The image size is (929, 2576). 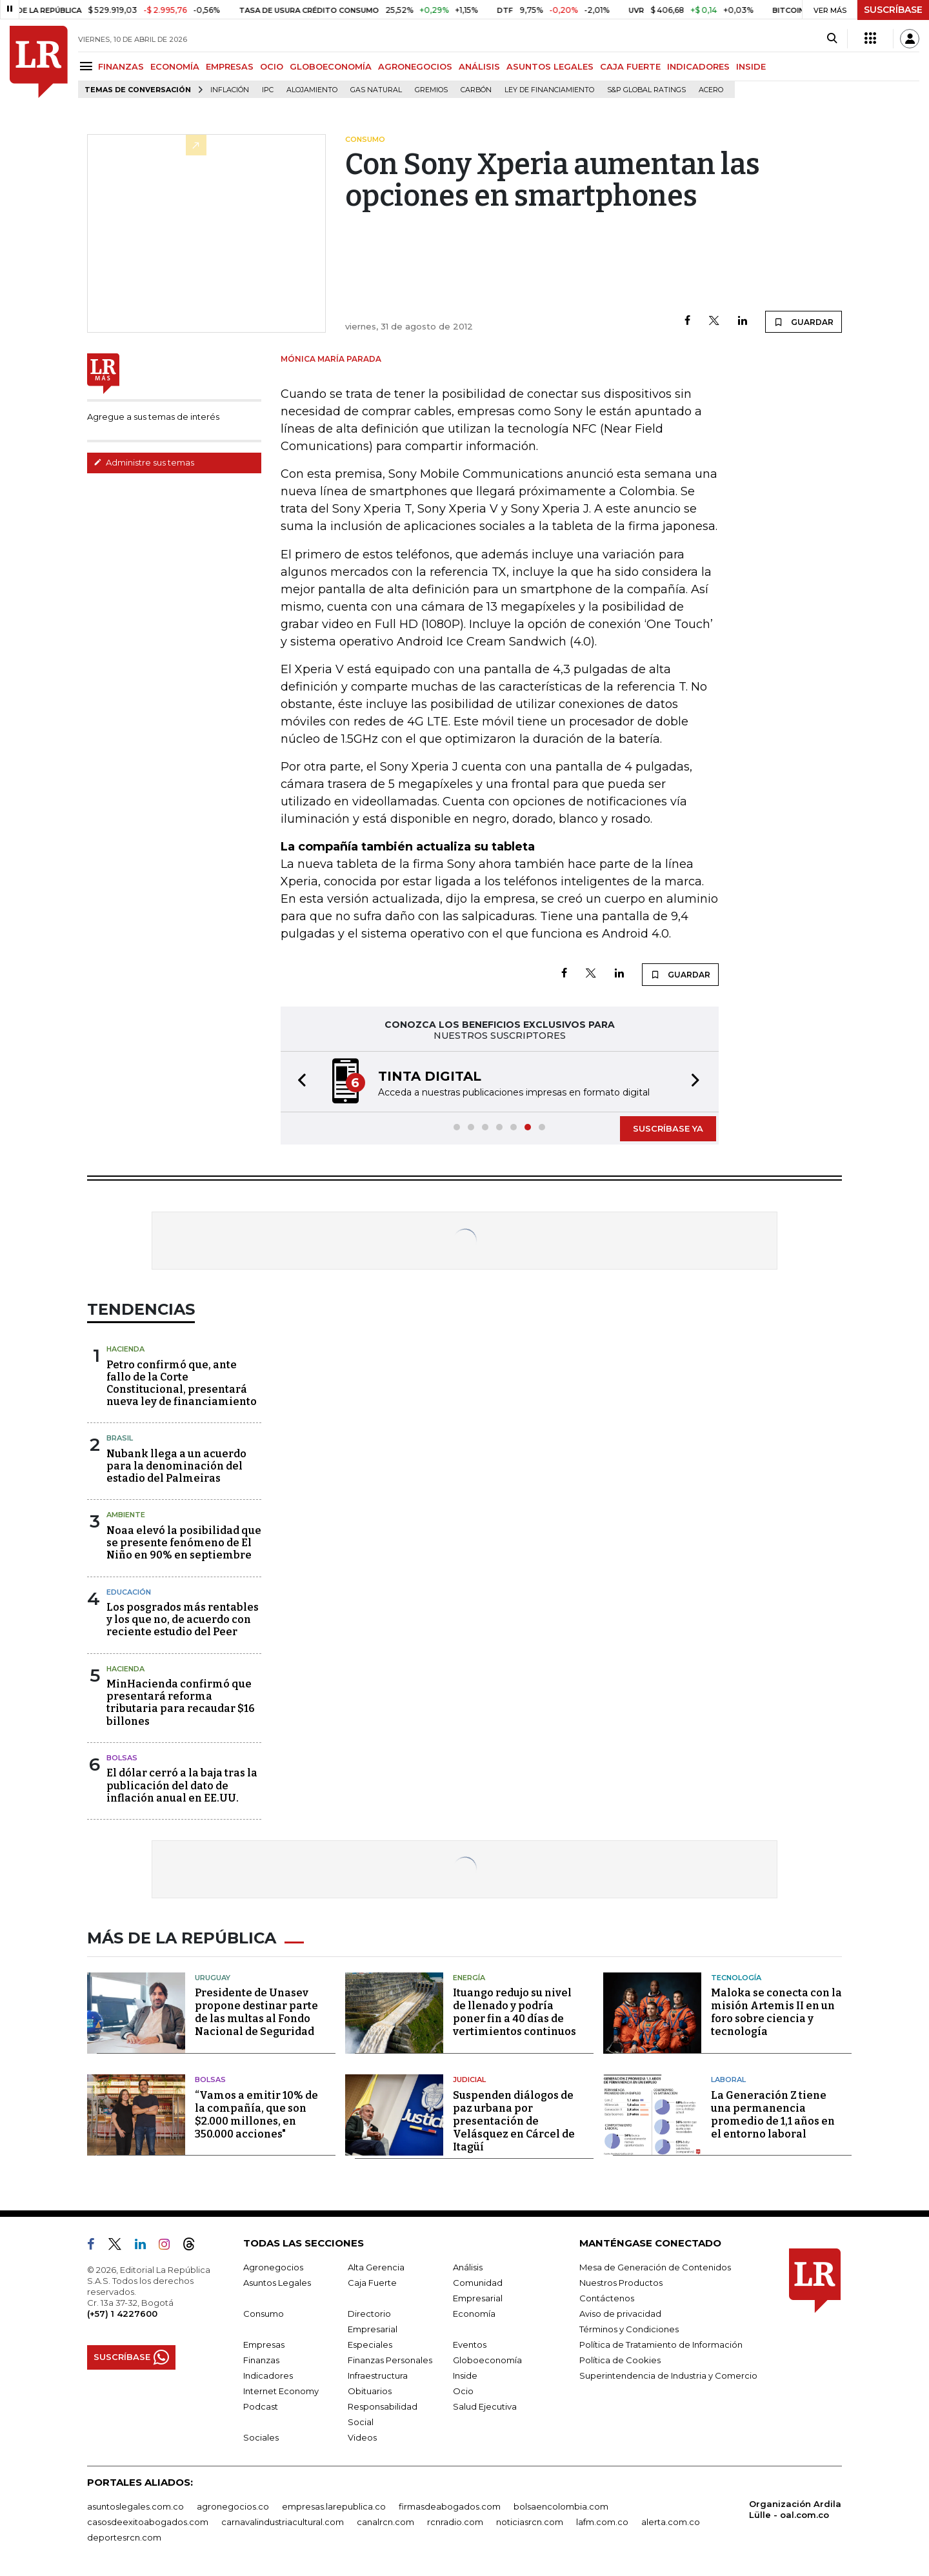 I want to click on Términos y Condiciones, so click(x=629, y=2329).